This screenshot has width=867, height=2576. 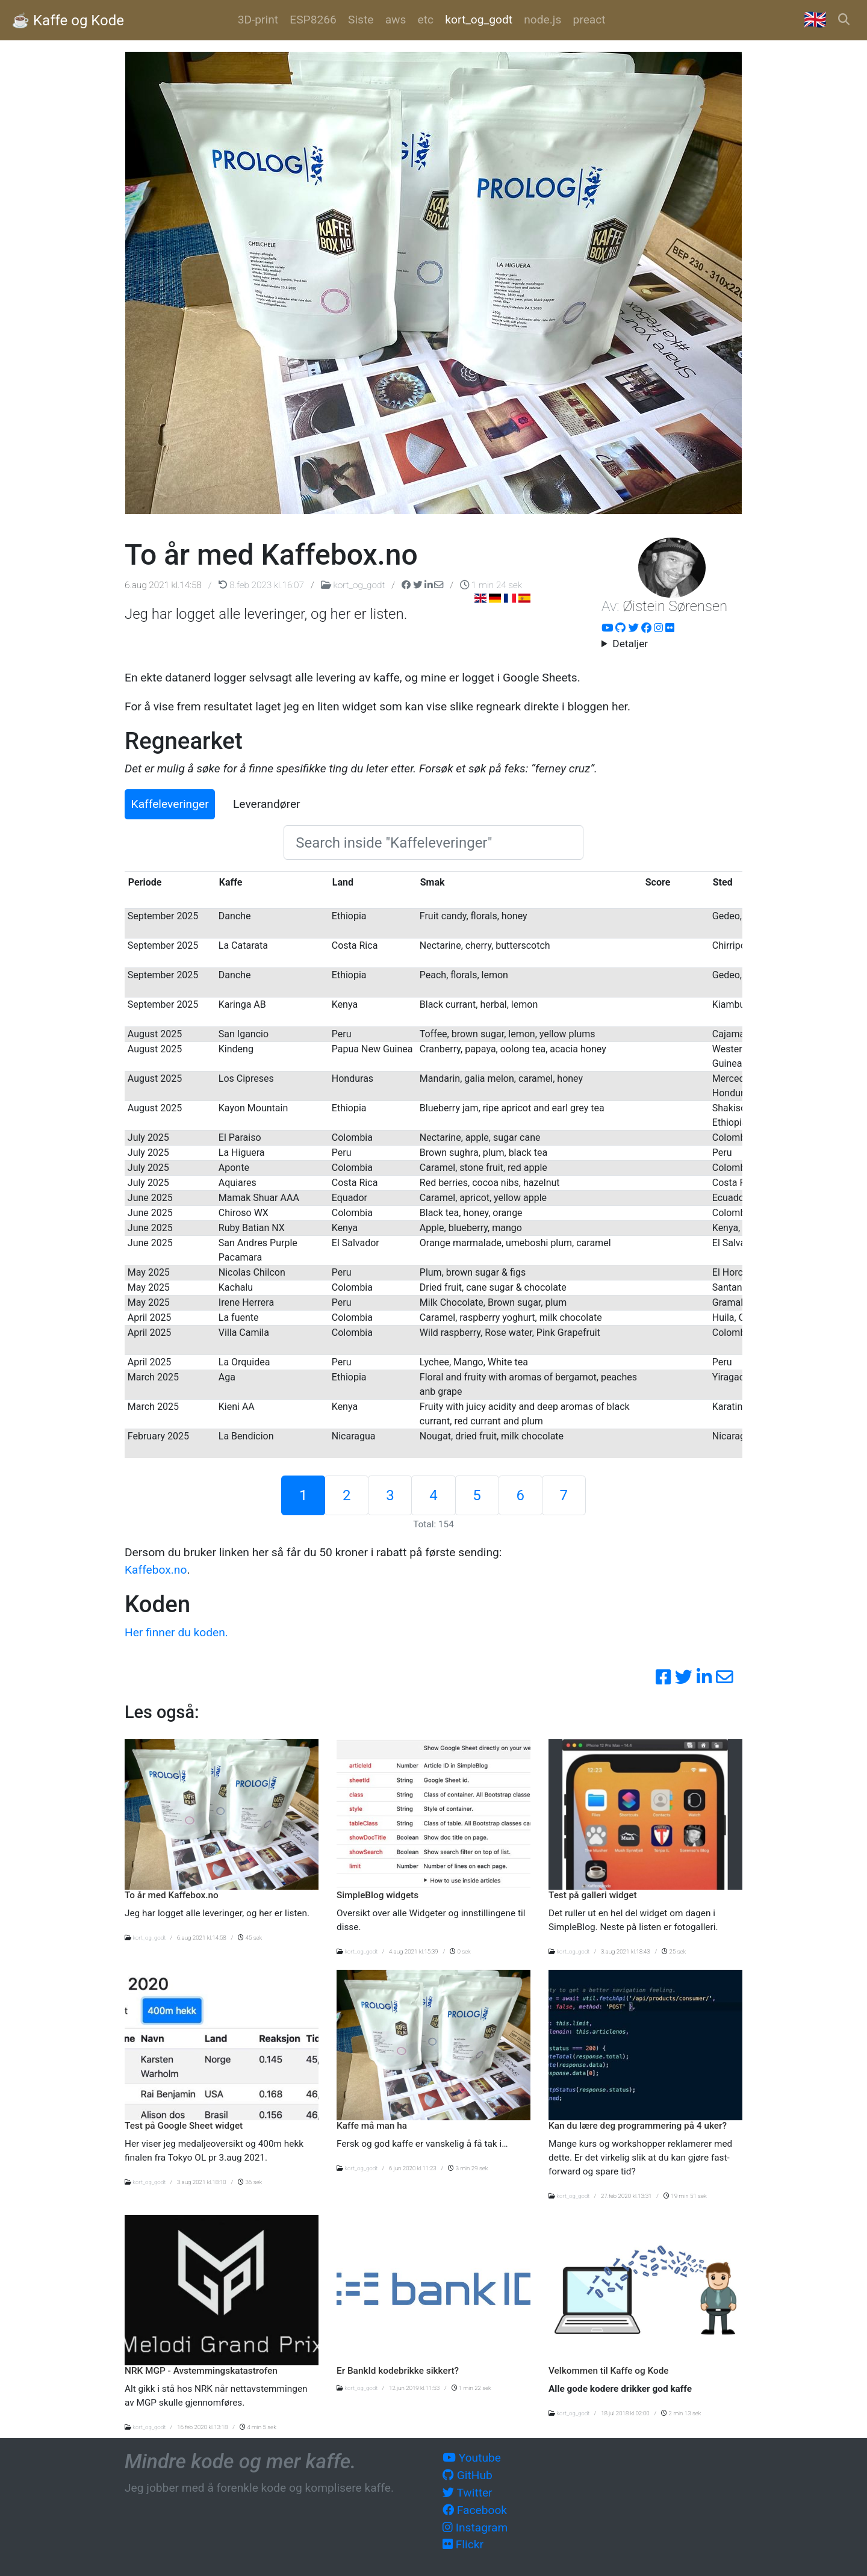 What do you see at coordinates (463, 2544) in the screenshot?
I see `Flickr` at bounding box center [463, 2544].